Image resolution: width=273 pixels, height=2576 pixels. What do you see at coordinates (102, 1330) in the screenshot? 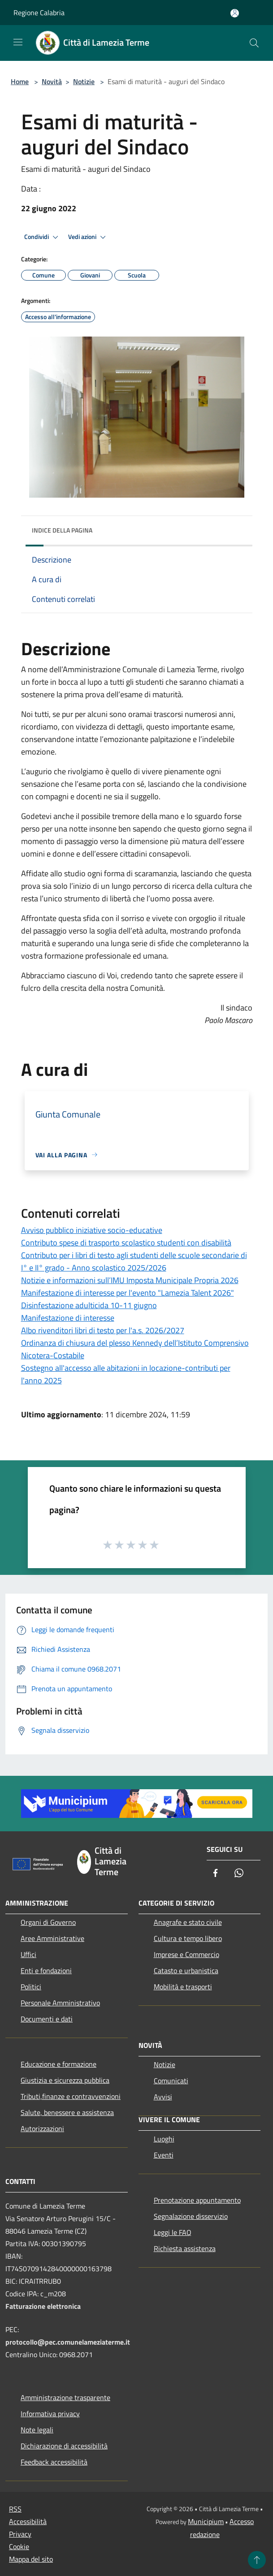
I see `Albo rivenditori libri di testo per l'a.s. 2026/2027` at bounding box center [102, 1330].